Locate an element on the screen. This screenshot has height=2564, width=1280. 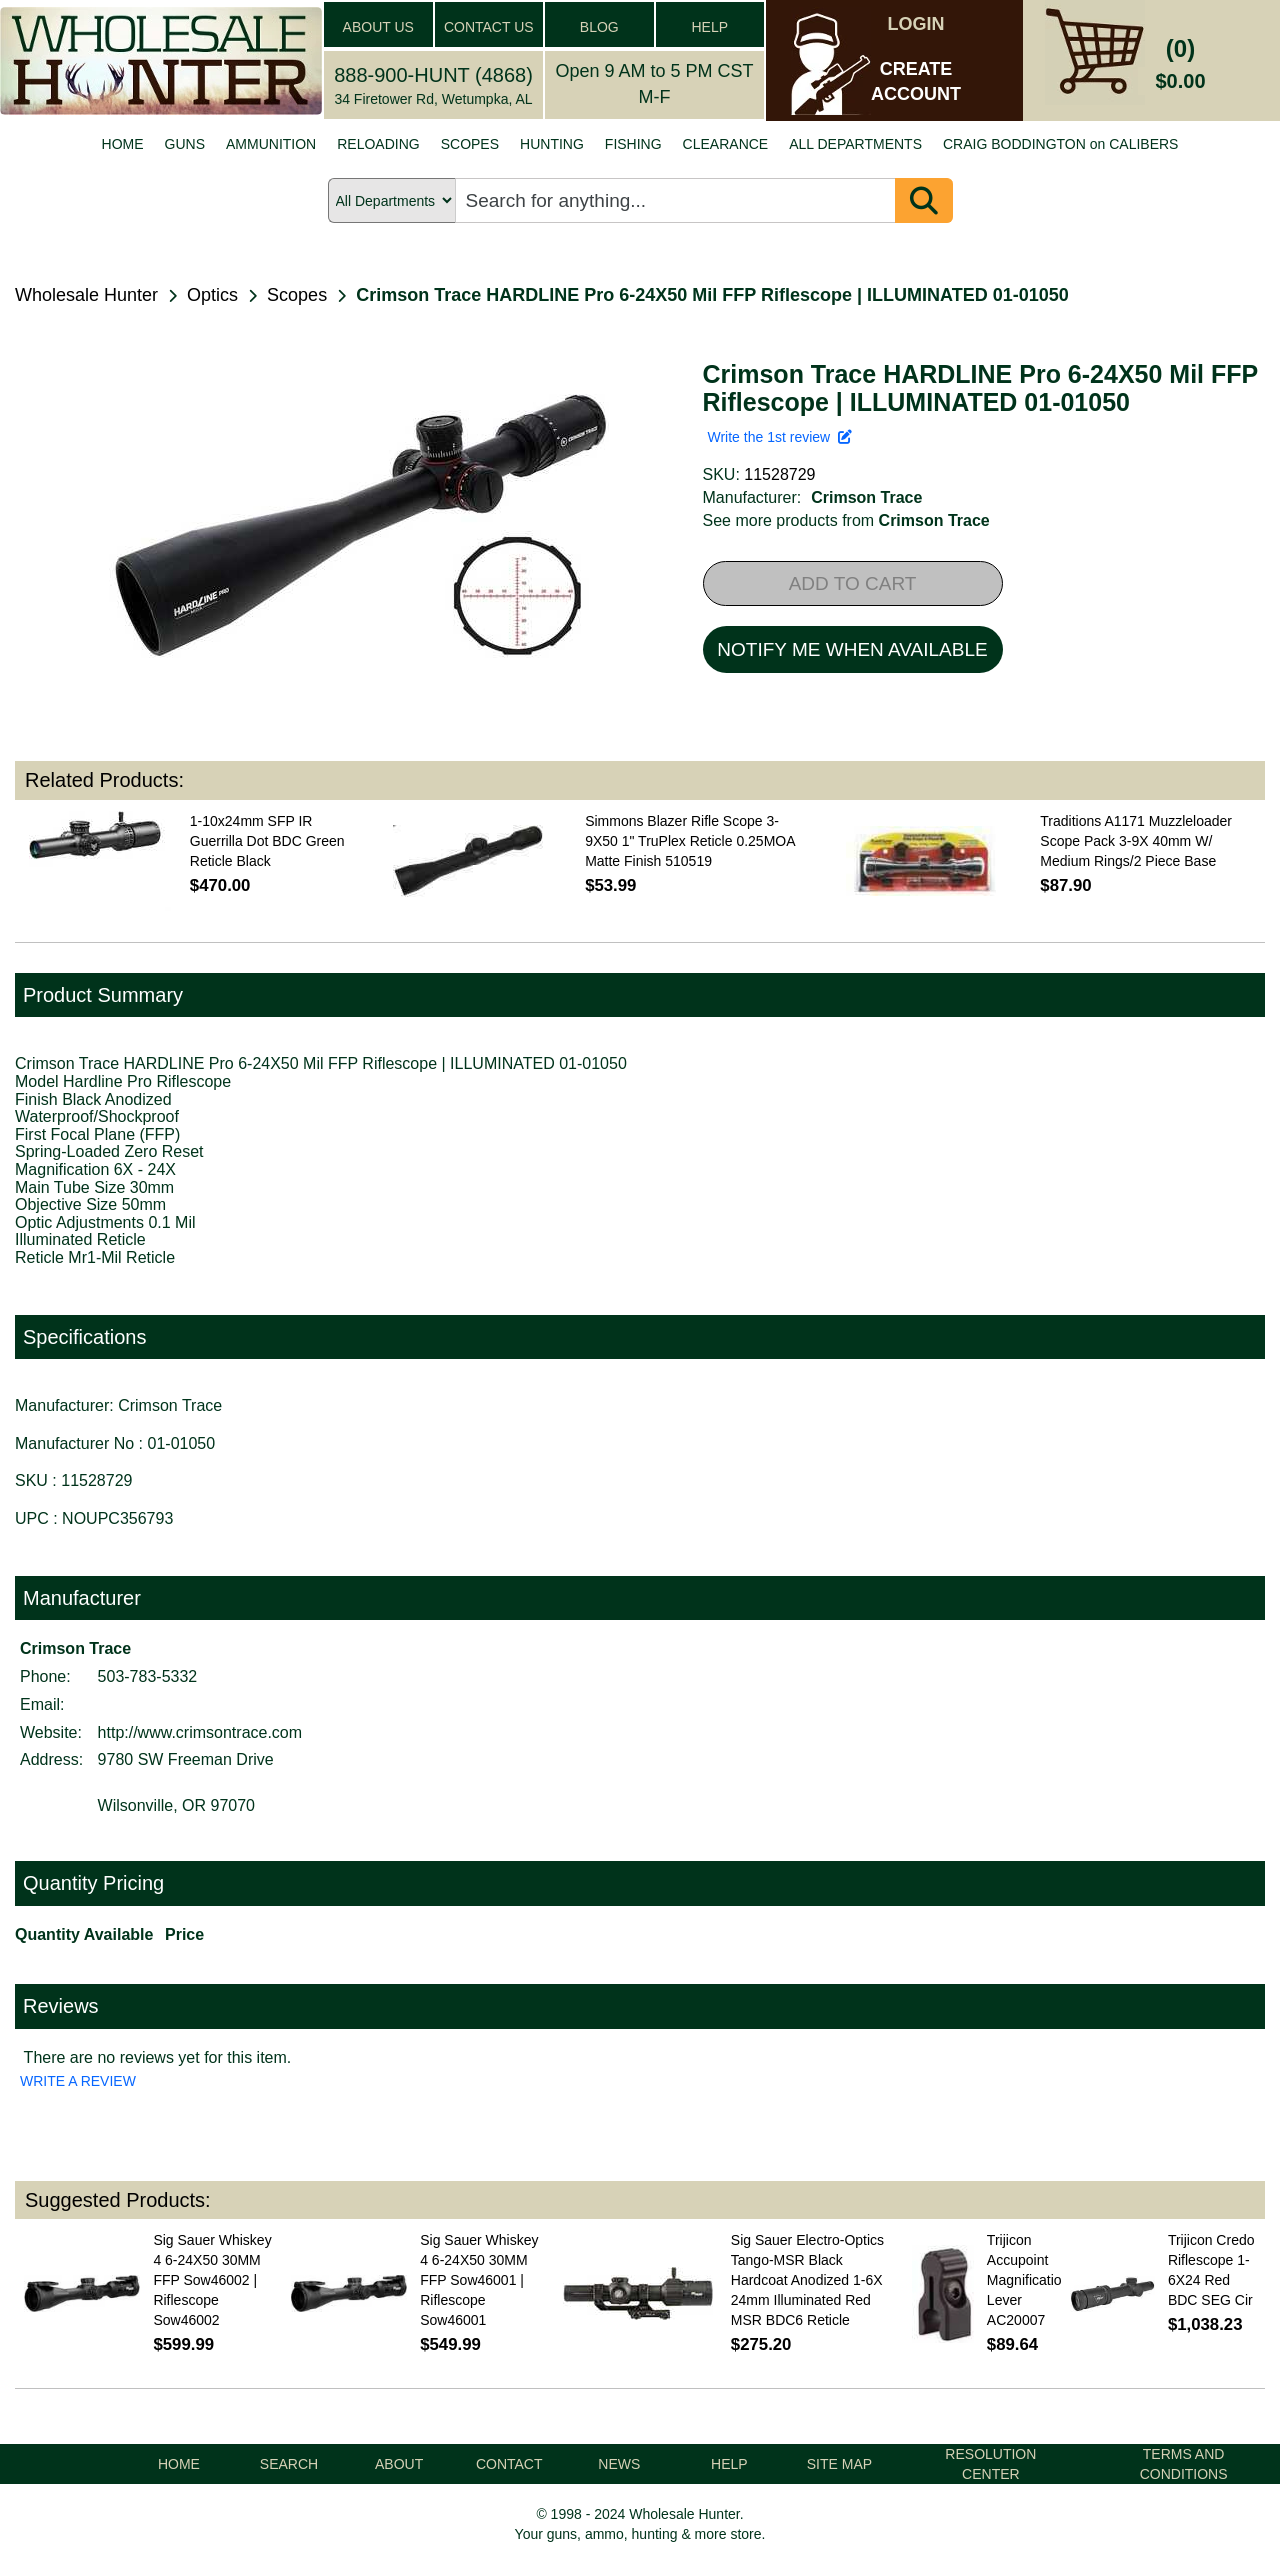
AMMUNITION is located at coordinates (271, 144).